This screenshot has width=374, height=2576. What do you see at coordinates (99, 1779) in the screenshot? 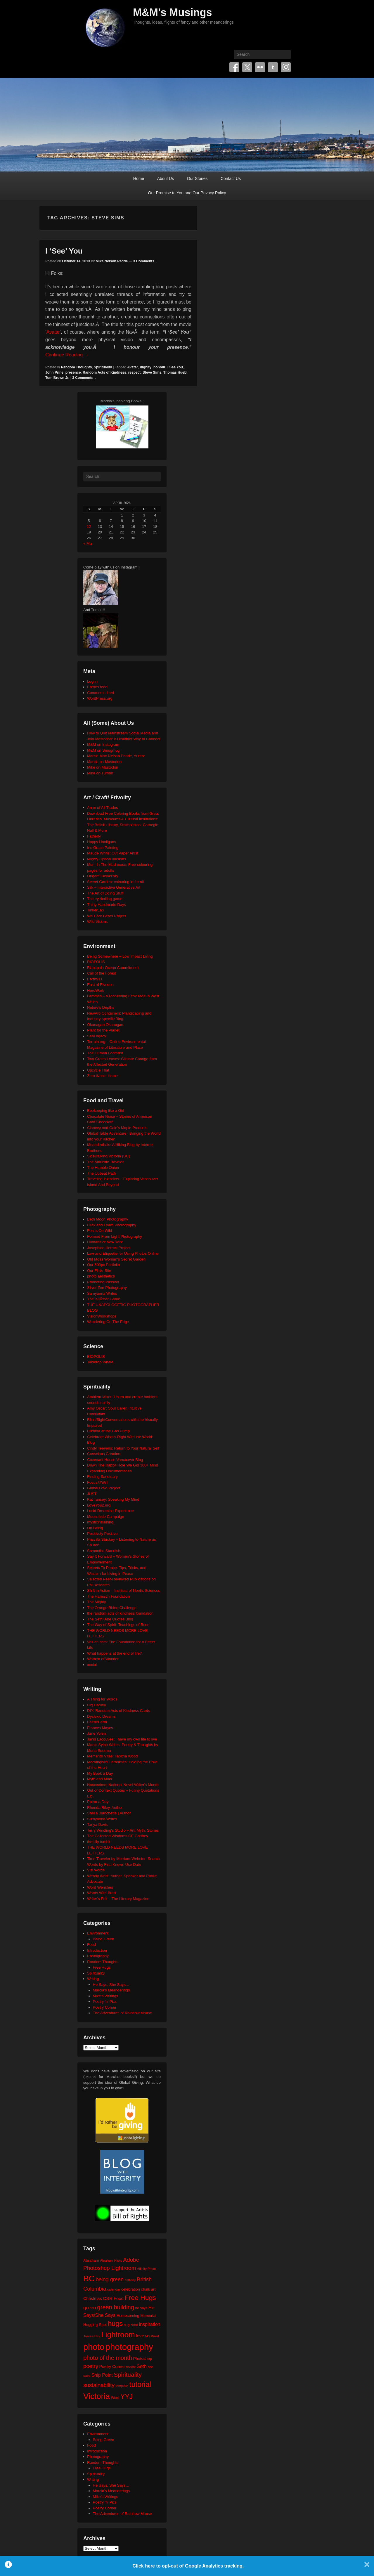
I see `Myth and Moor` at bounding box center [99, 1779].